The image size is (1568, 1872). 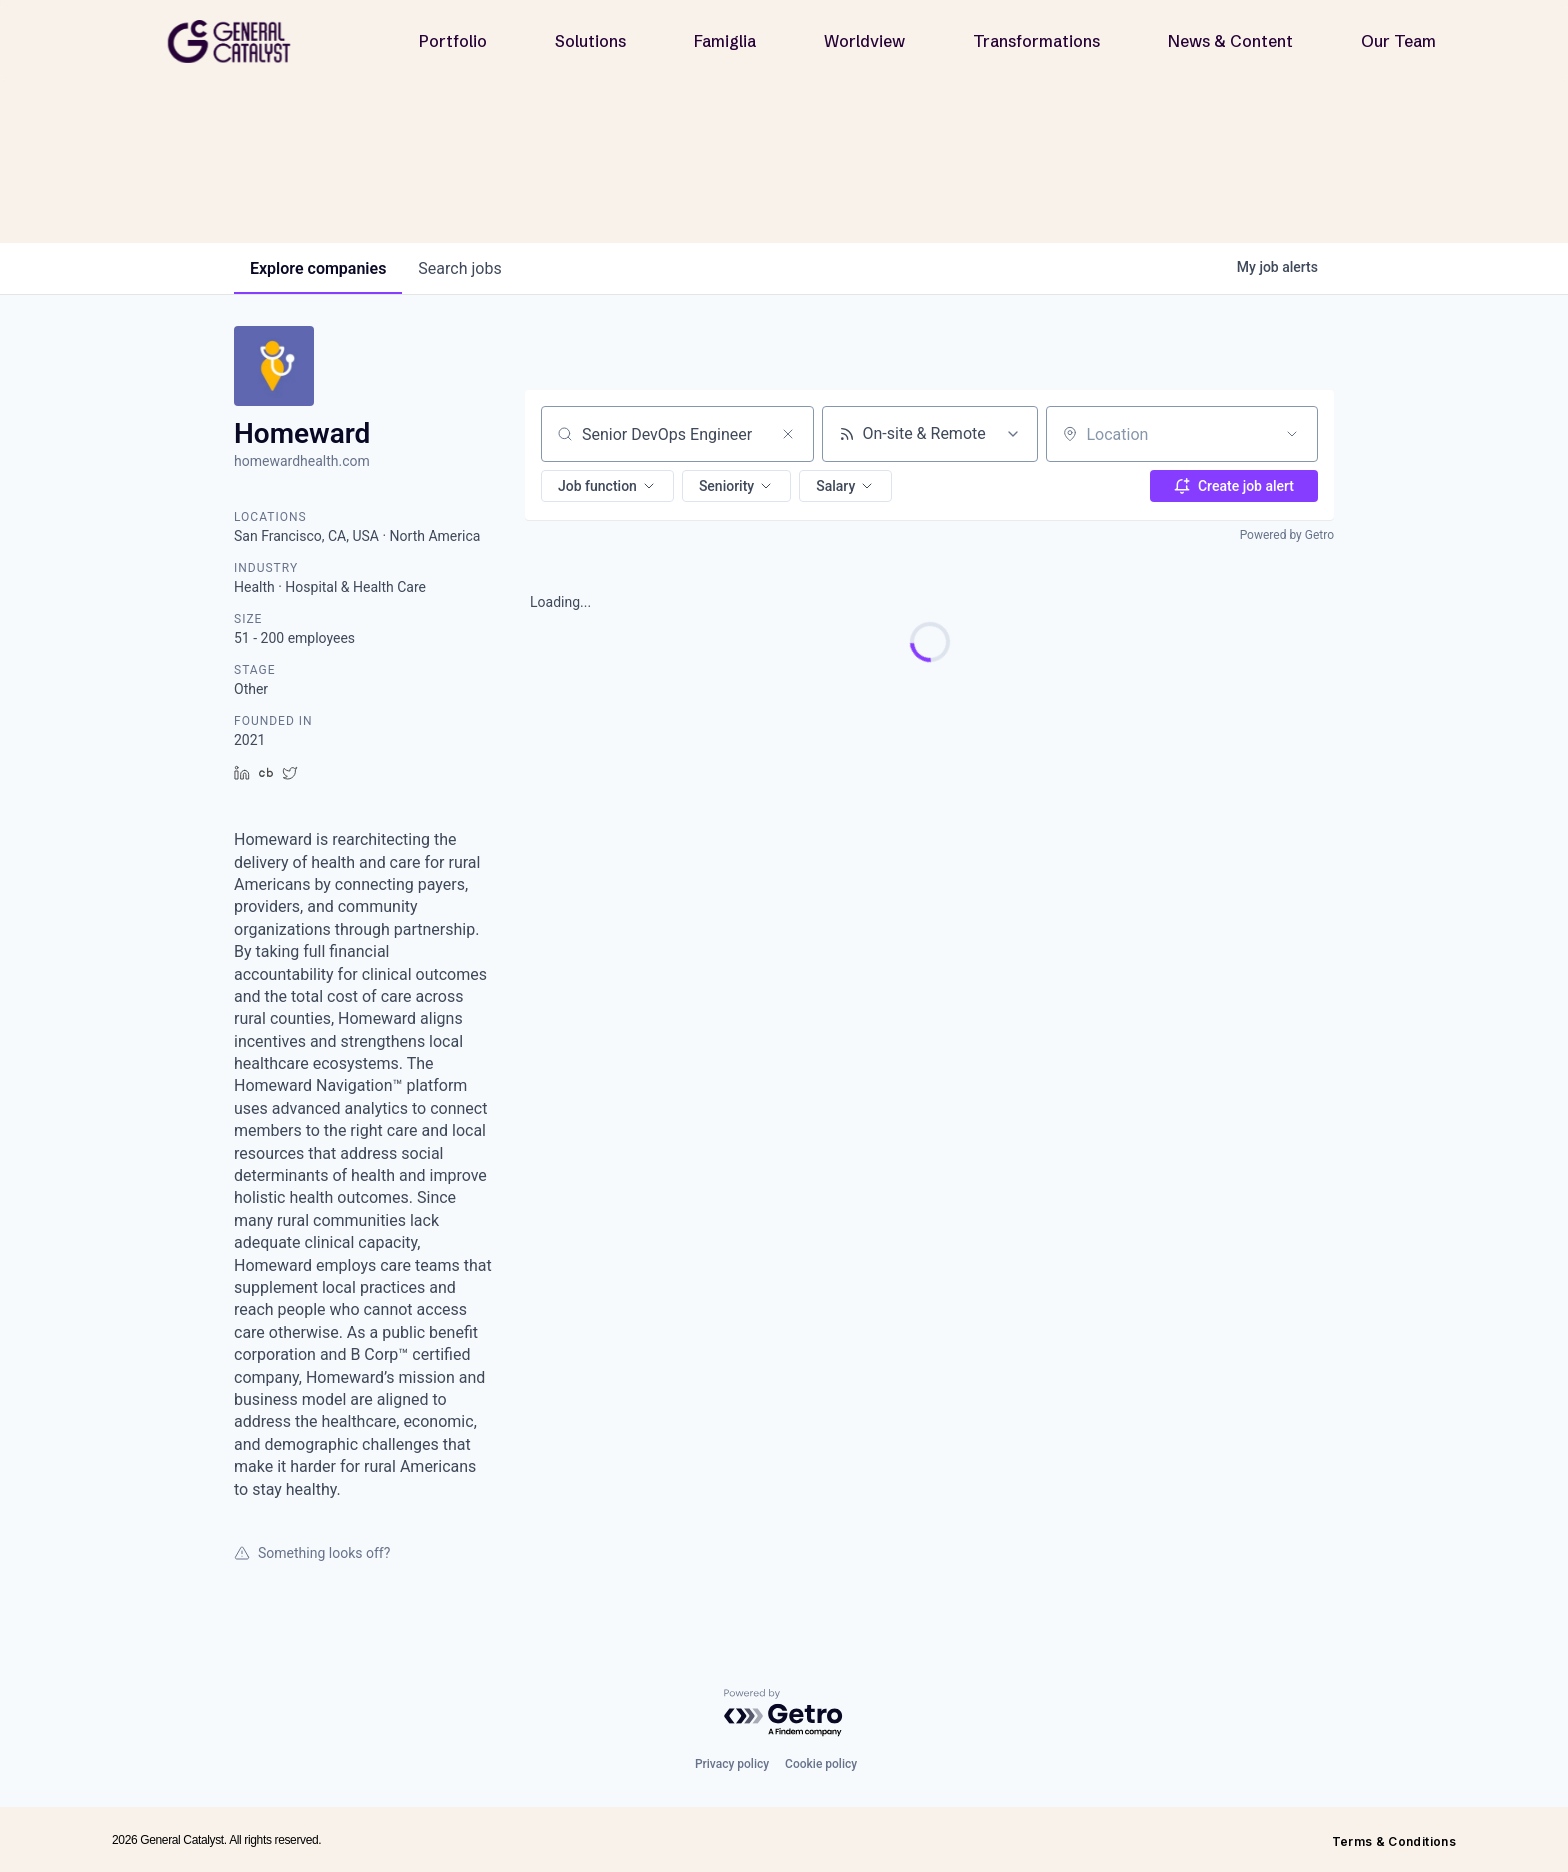 I want to click on Transformations, so click(x=1036, y=41).